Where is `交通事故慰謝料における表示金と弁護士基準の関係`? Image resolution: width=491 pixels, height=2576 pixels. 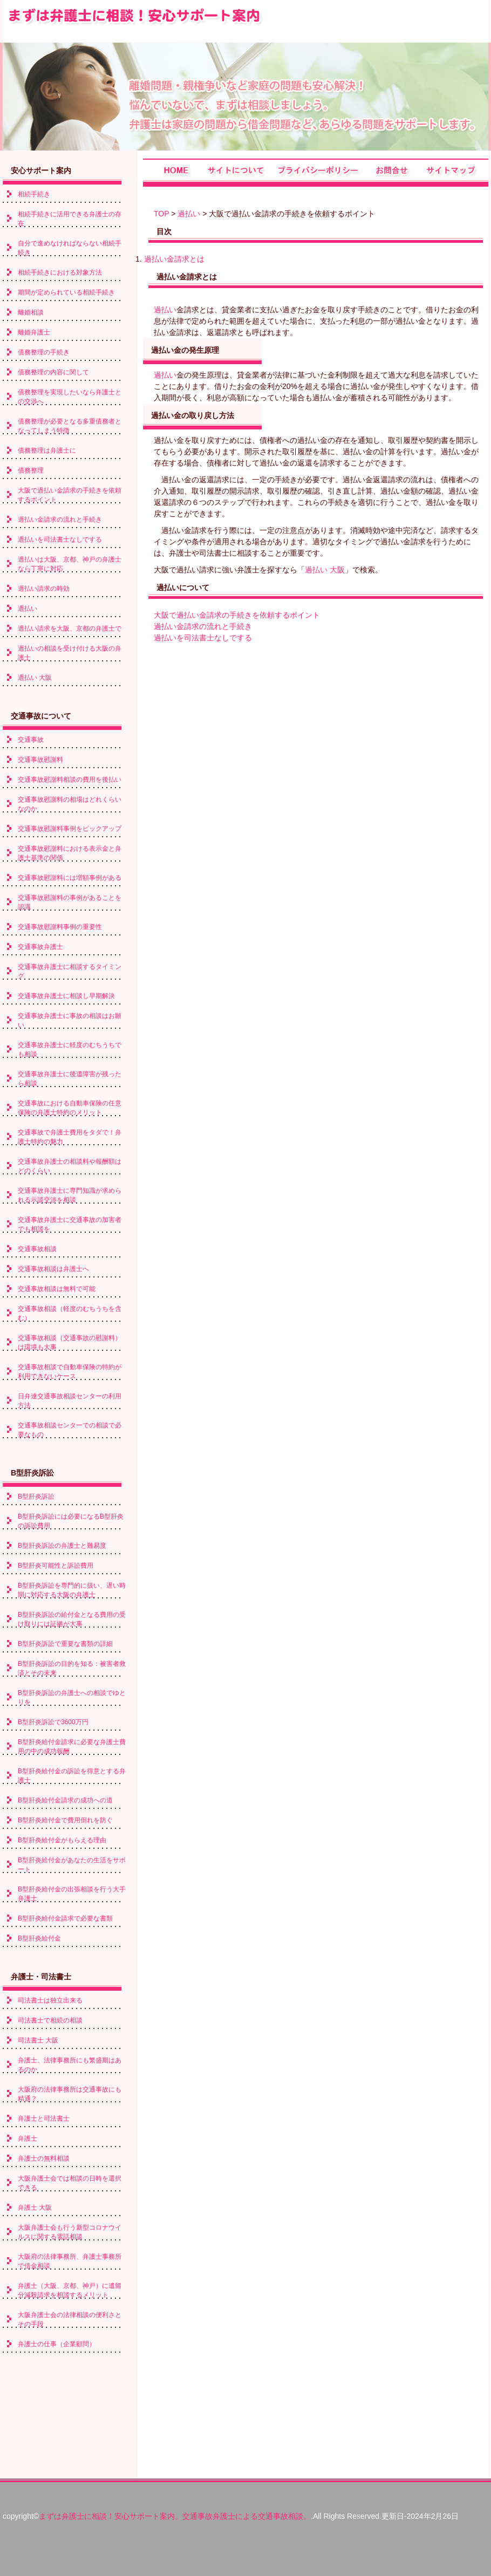
交通事故慰謝料における表示金と弁護士基準の関係 is located at coordinates (69, 853).